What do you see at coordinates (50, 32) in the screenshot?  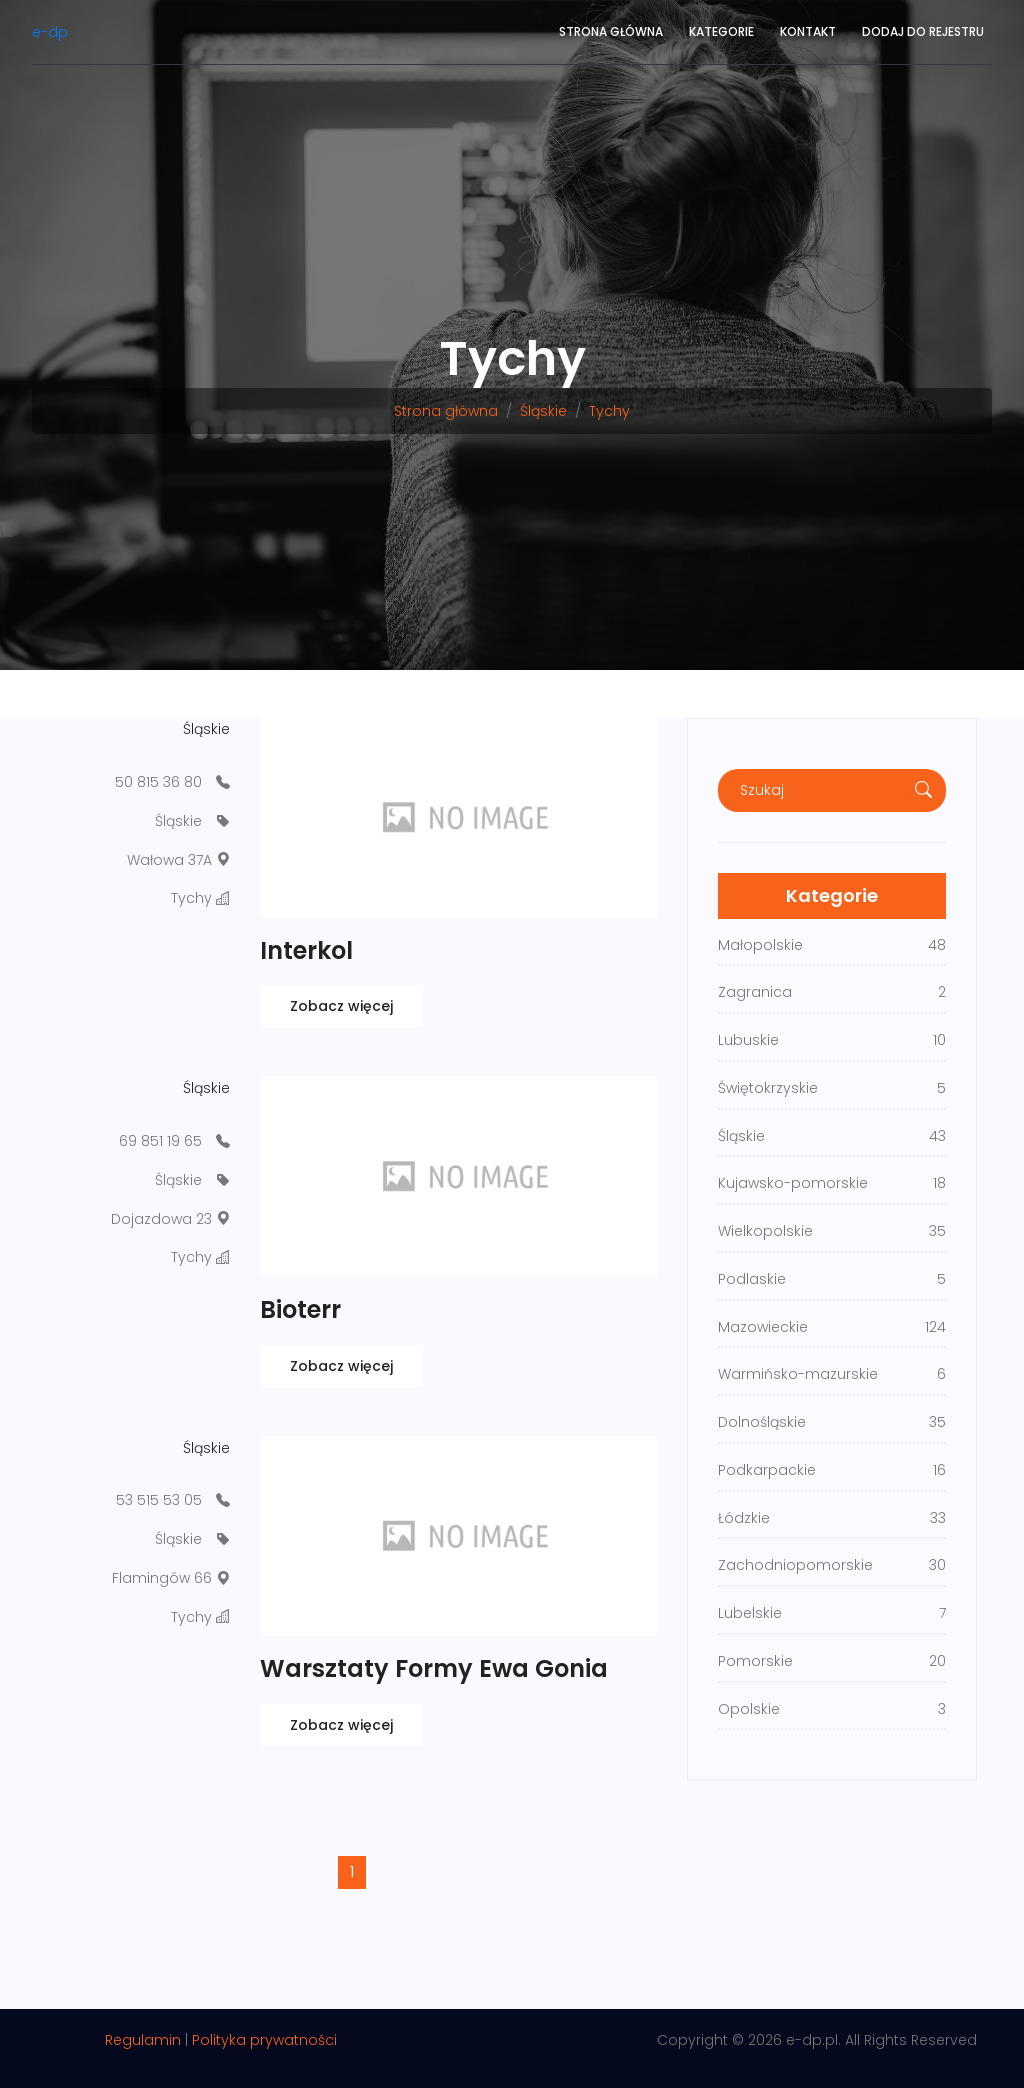 I see `e-dp` at bounding box center [50, 32].